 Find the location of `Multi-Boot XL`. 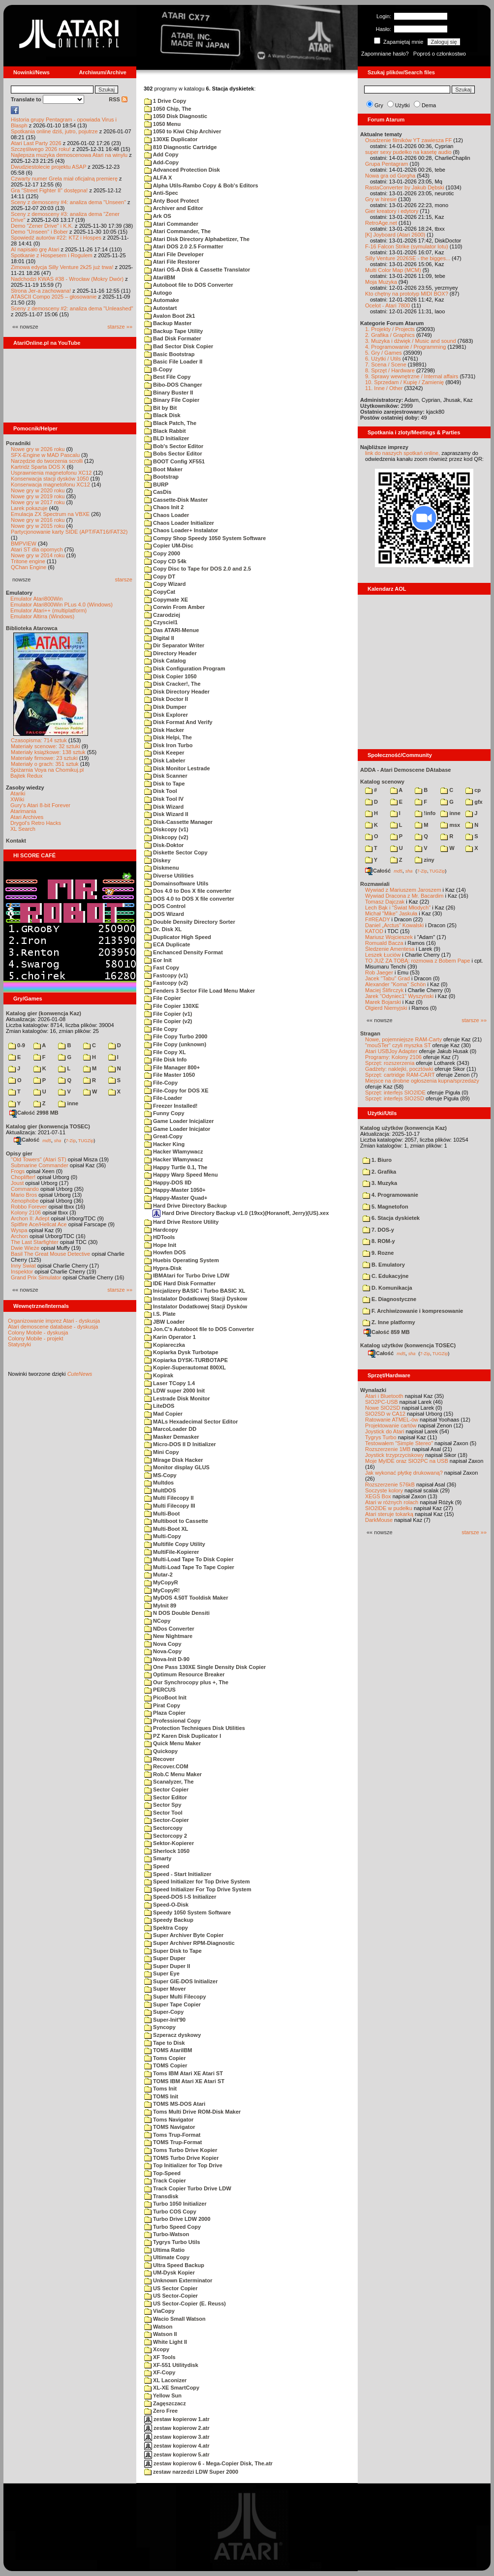

Multi-Boot XL is located at coordinates (166, 1529).